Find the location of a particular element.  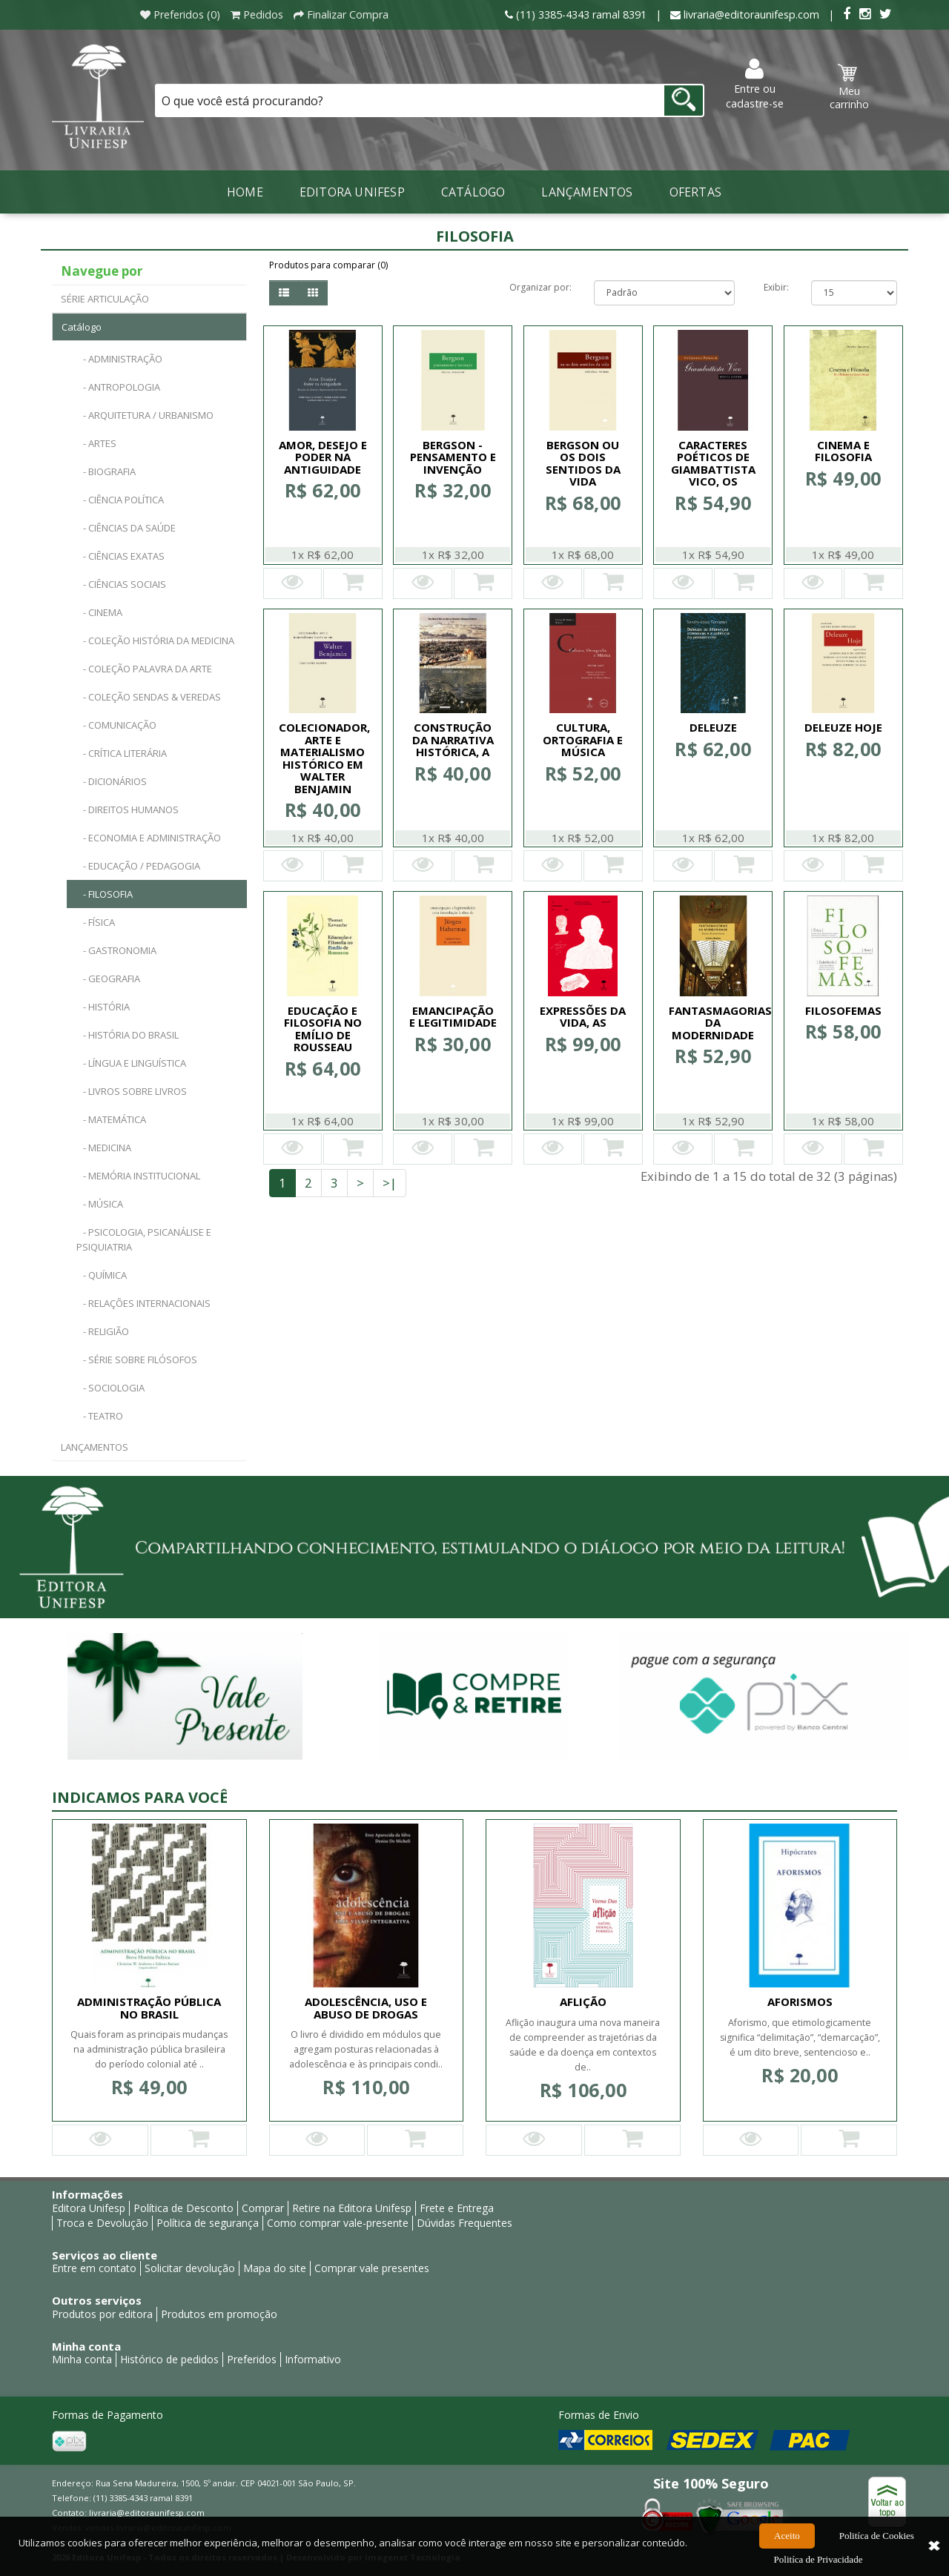

Produtos para comparar (0) is located at coordinates (328, 265).